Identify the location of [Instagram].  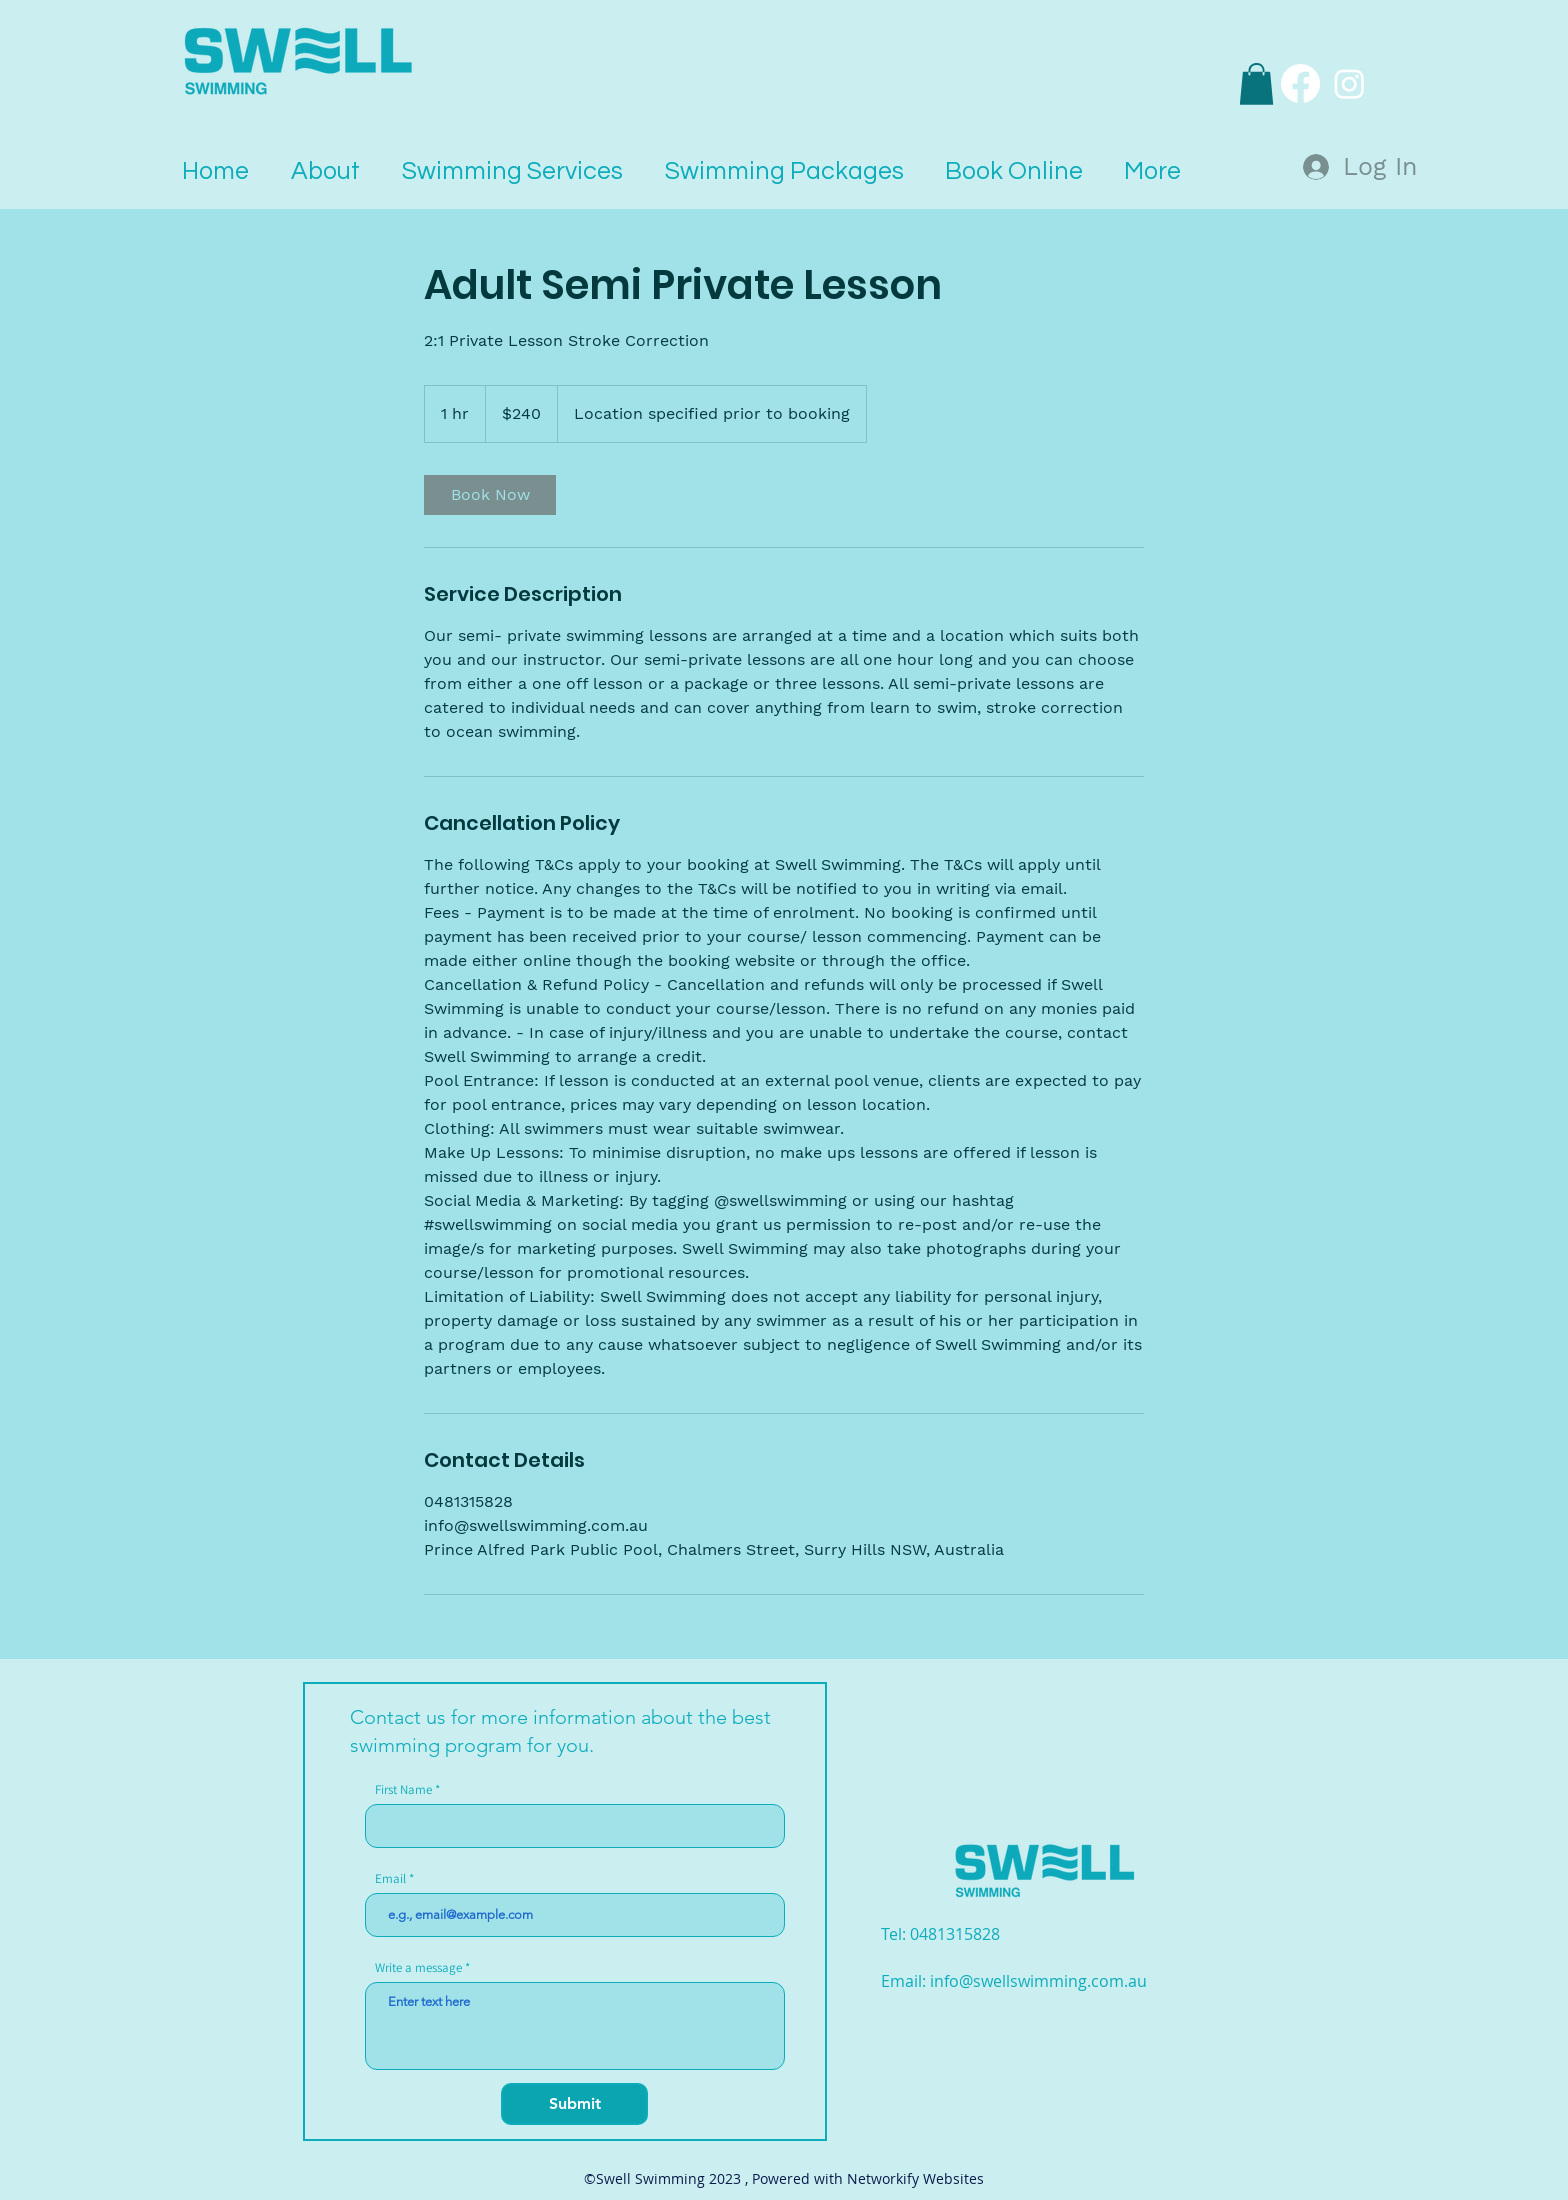
(1349, 83).